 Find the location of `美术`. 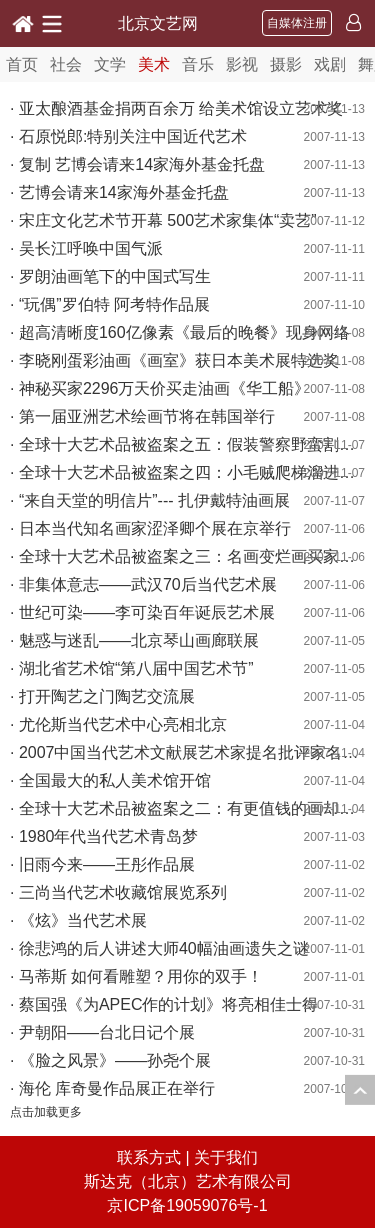

美术 is located at coordinates (154, 64).